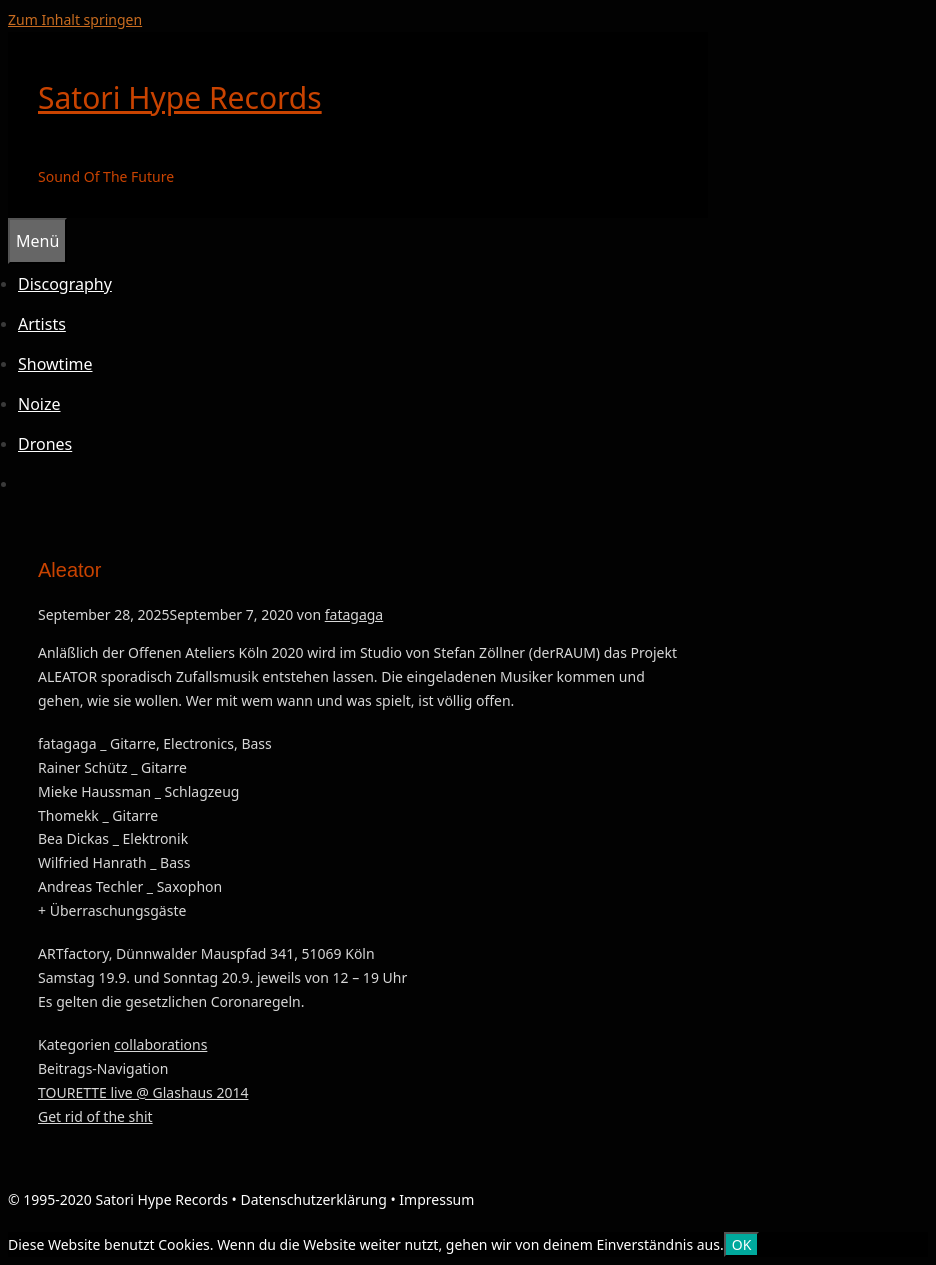  Describe the element at coordinates (42, 324) in the screenshot. I see `Artists` at that location.